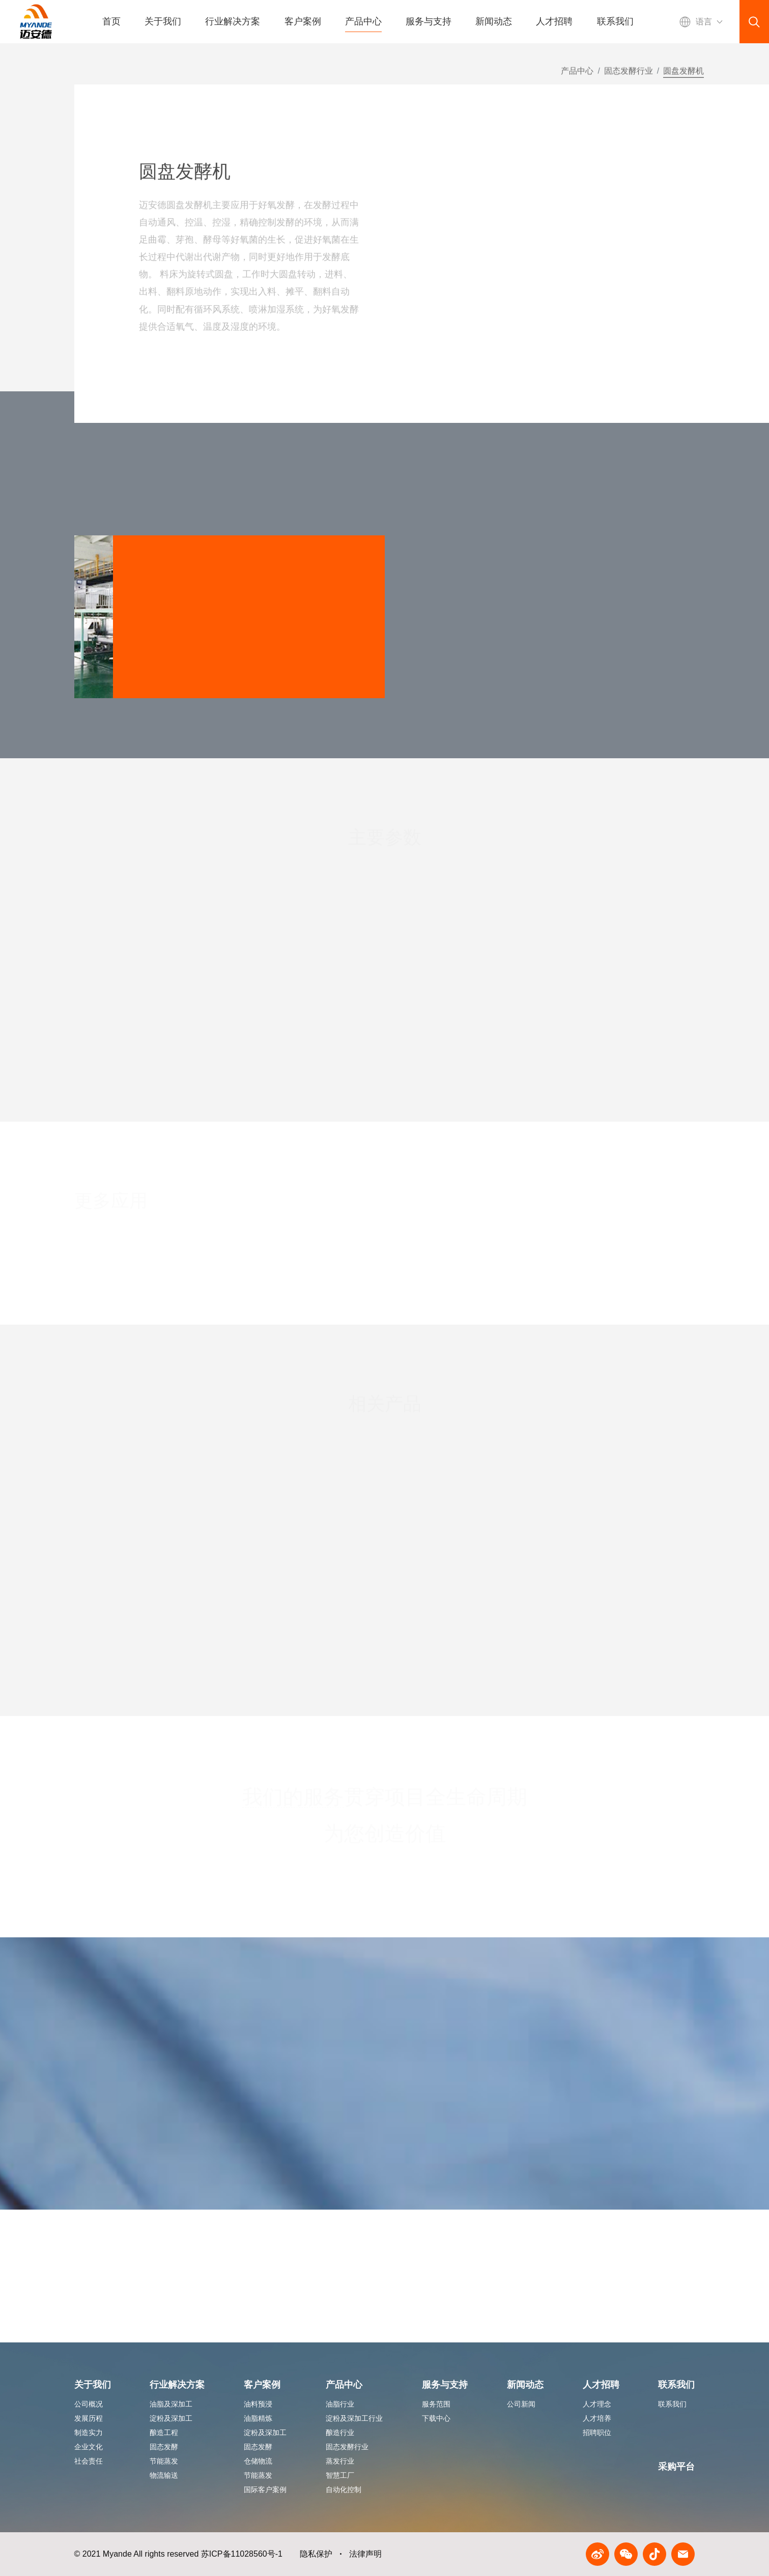 Image resolution: width=769 pixels, height=2576 pixels. What do you see at coordinates (302, 21) in the screenshot?
I see `客户案例` at bounding box center [302, 21].